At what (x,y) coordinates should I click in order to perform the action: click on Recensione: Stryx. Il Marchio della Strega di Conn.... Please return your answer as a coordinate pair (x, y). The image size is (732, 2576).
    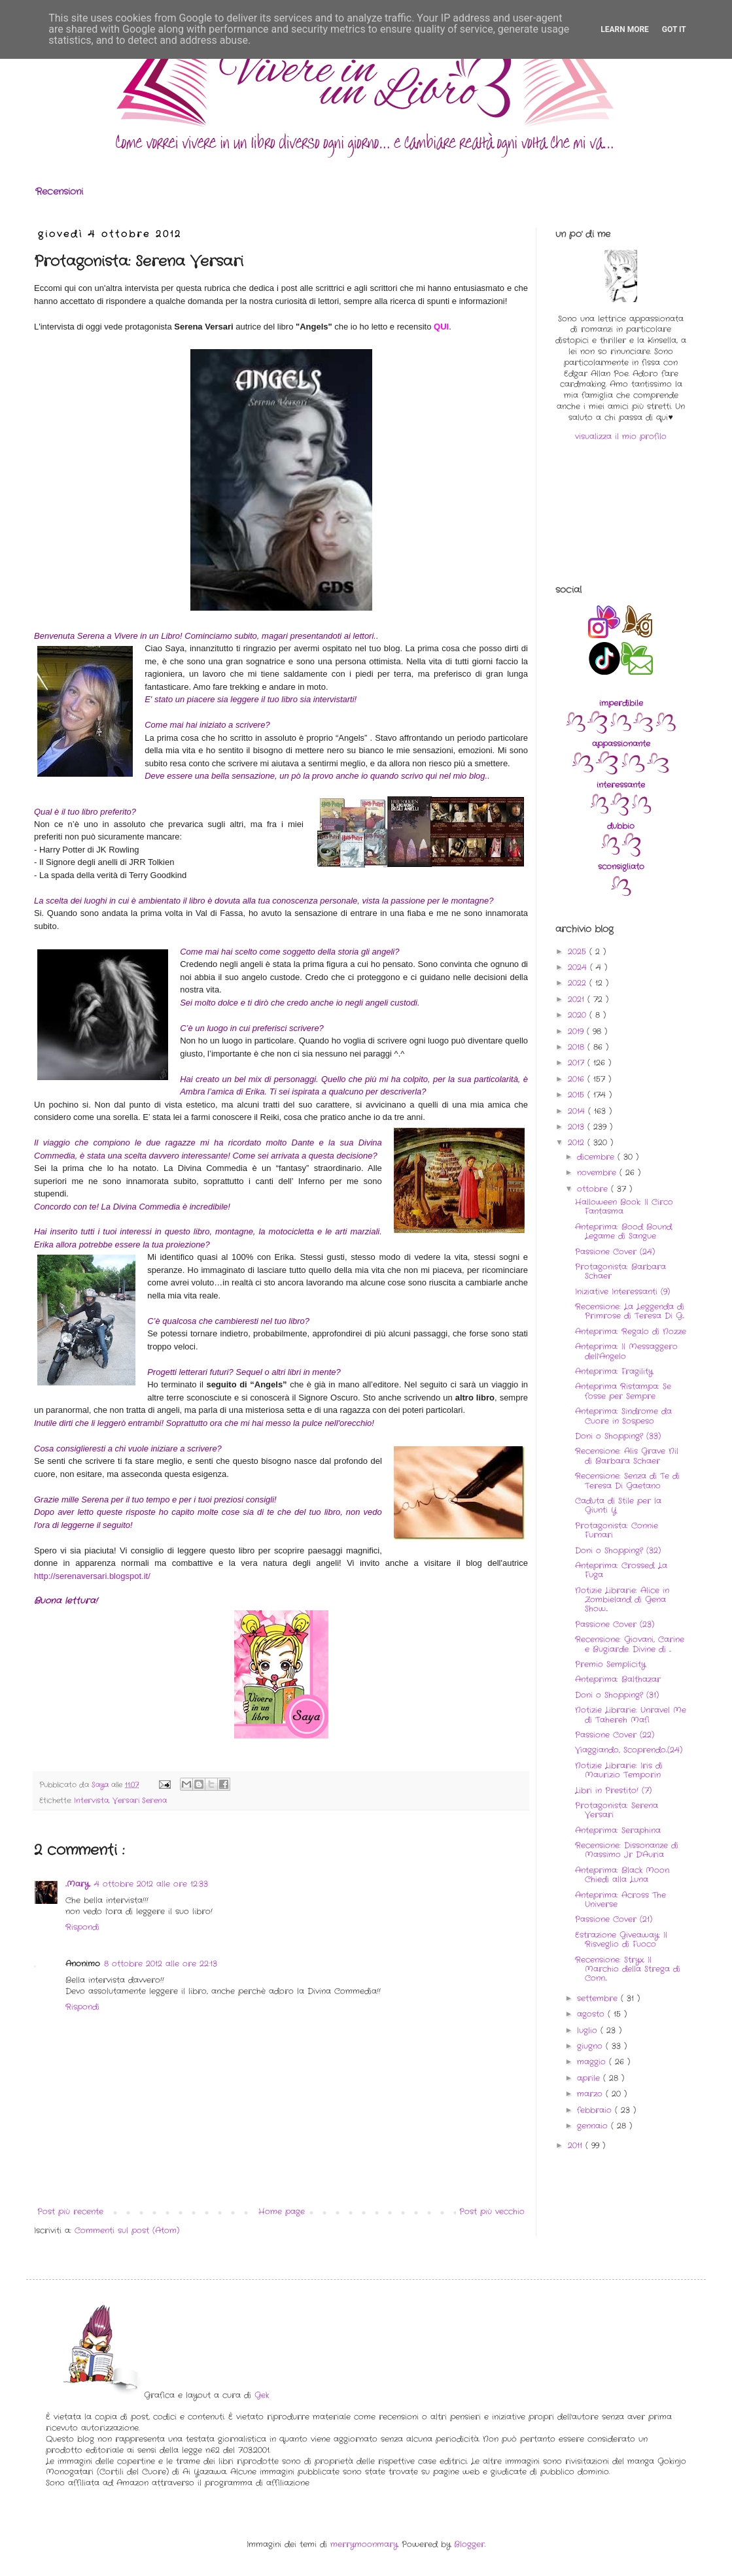
    Looking at the image, I should click on (627, 1969).